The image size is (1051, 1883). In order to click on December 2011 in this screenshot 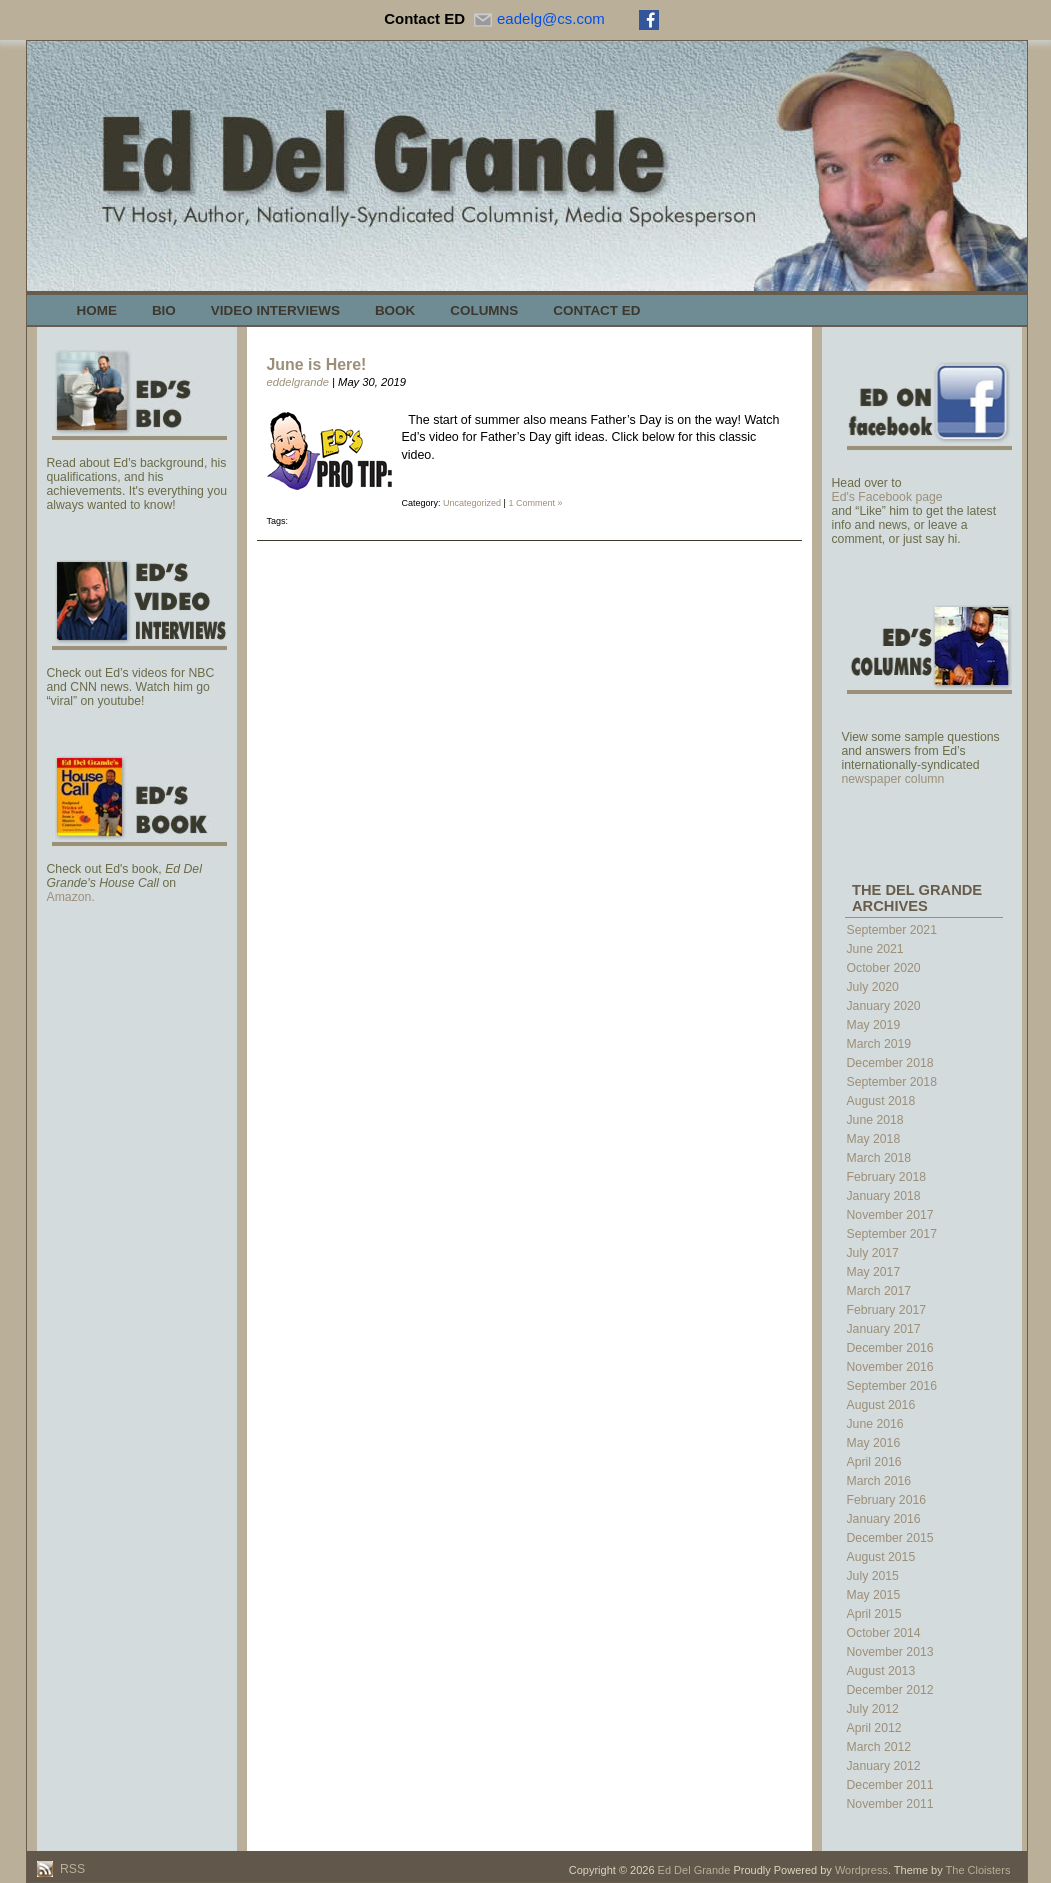, I will do `click(890, 1785)`.